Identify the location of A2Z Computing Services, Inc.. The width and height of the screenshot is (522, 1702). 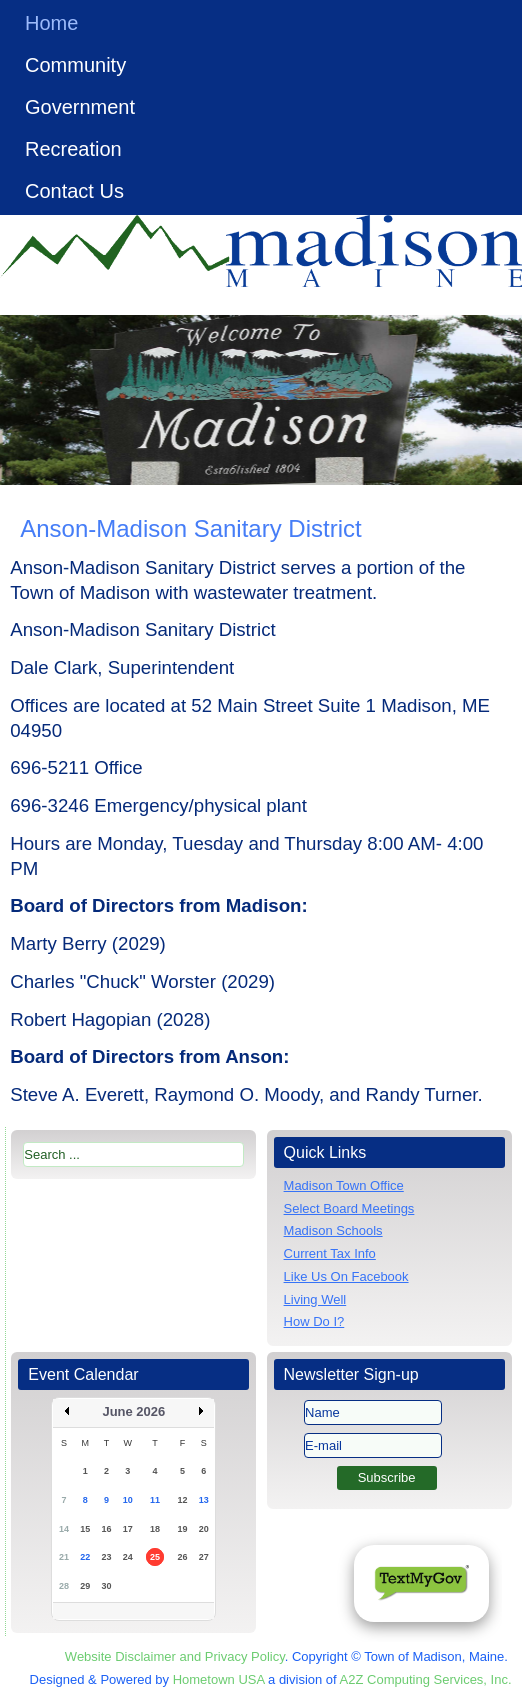
(426, 1679).